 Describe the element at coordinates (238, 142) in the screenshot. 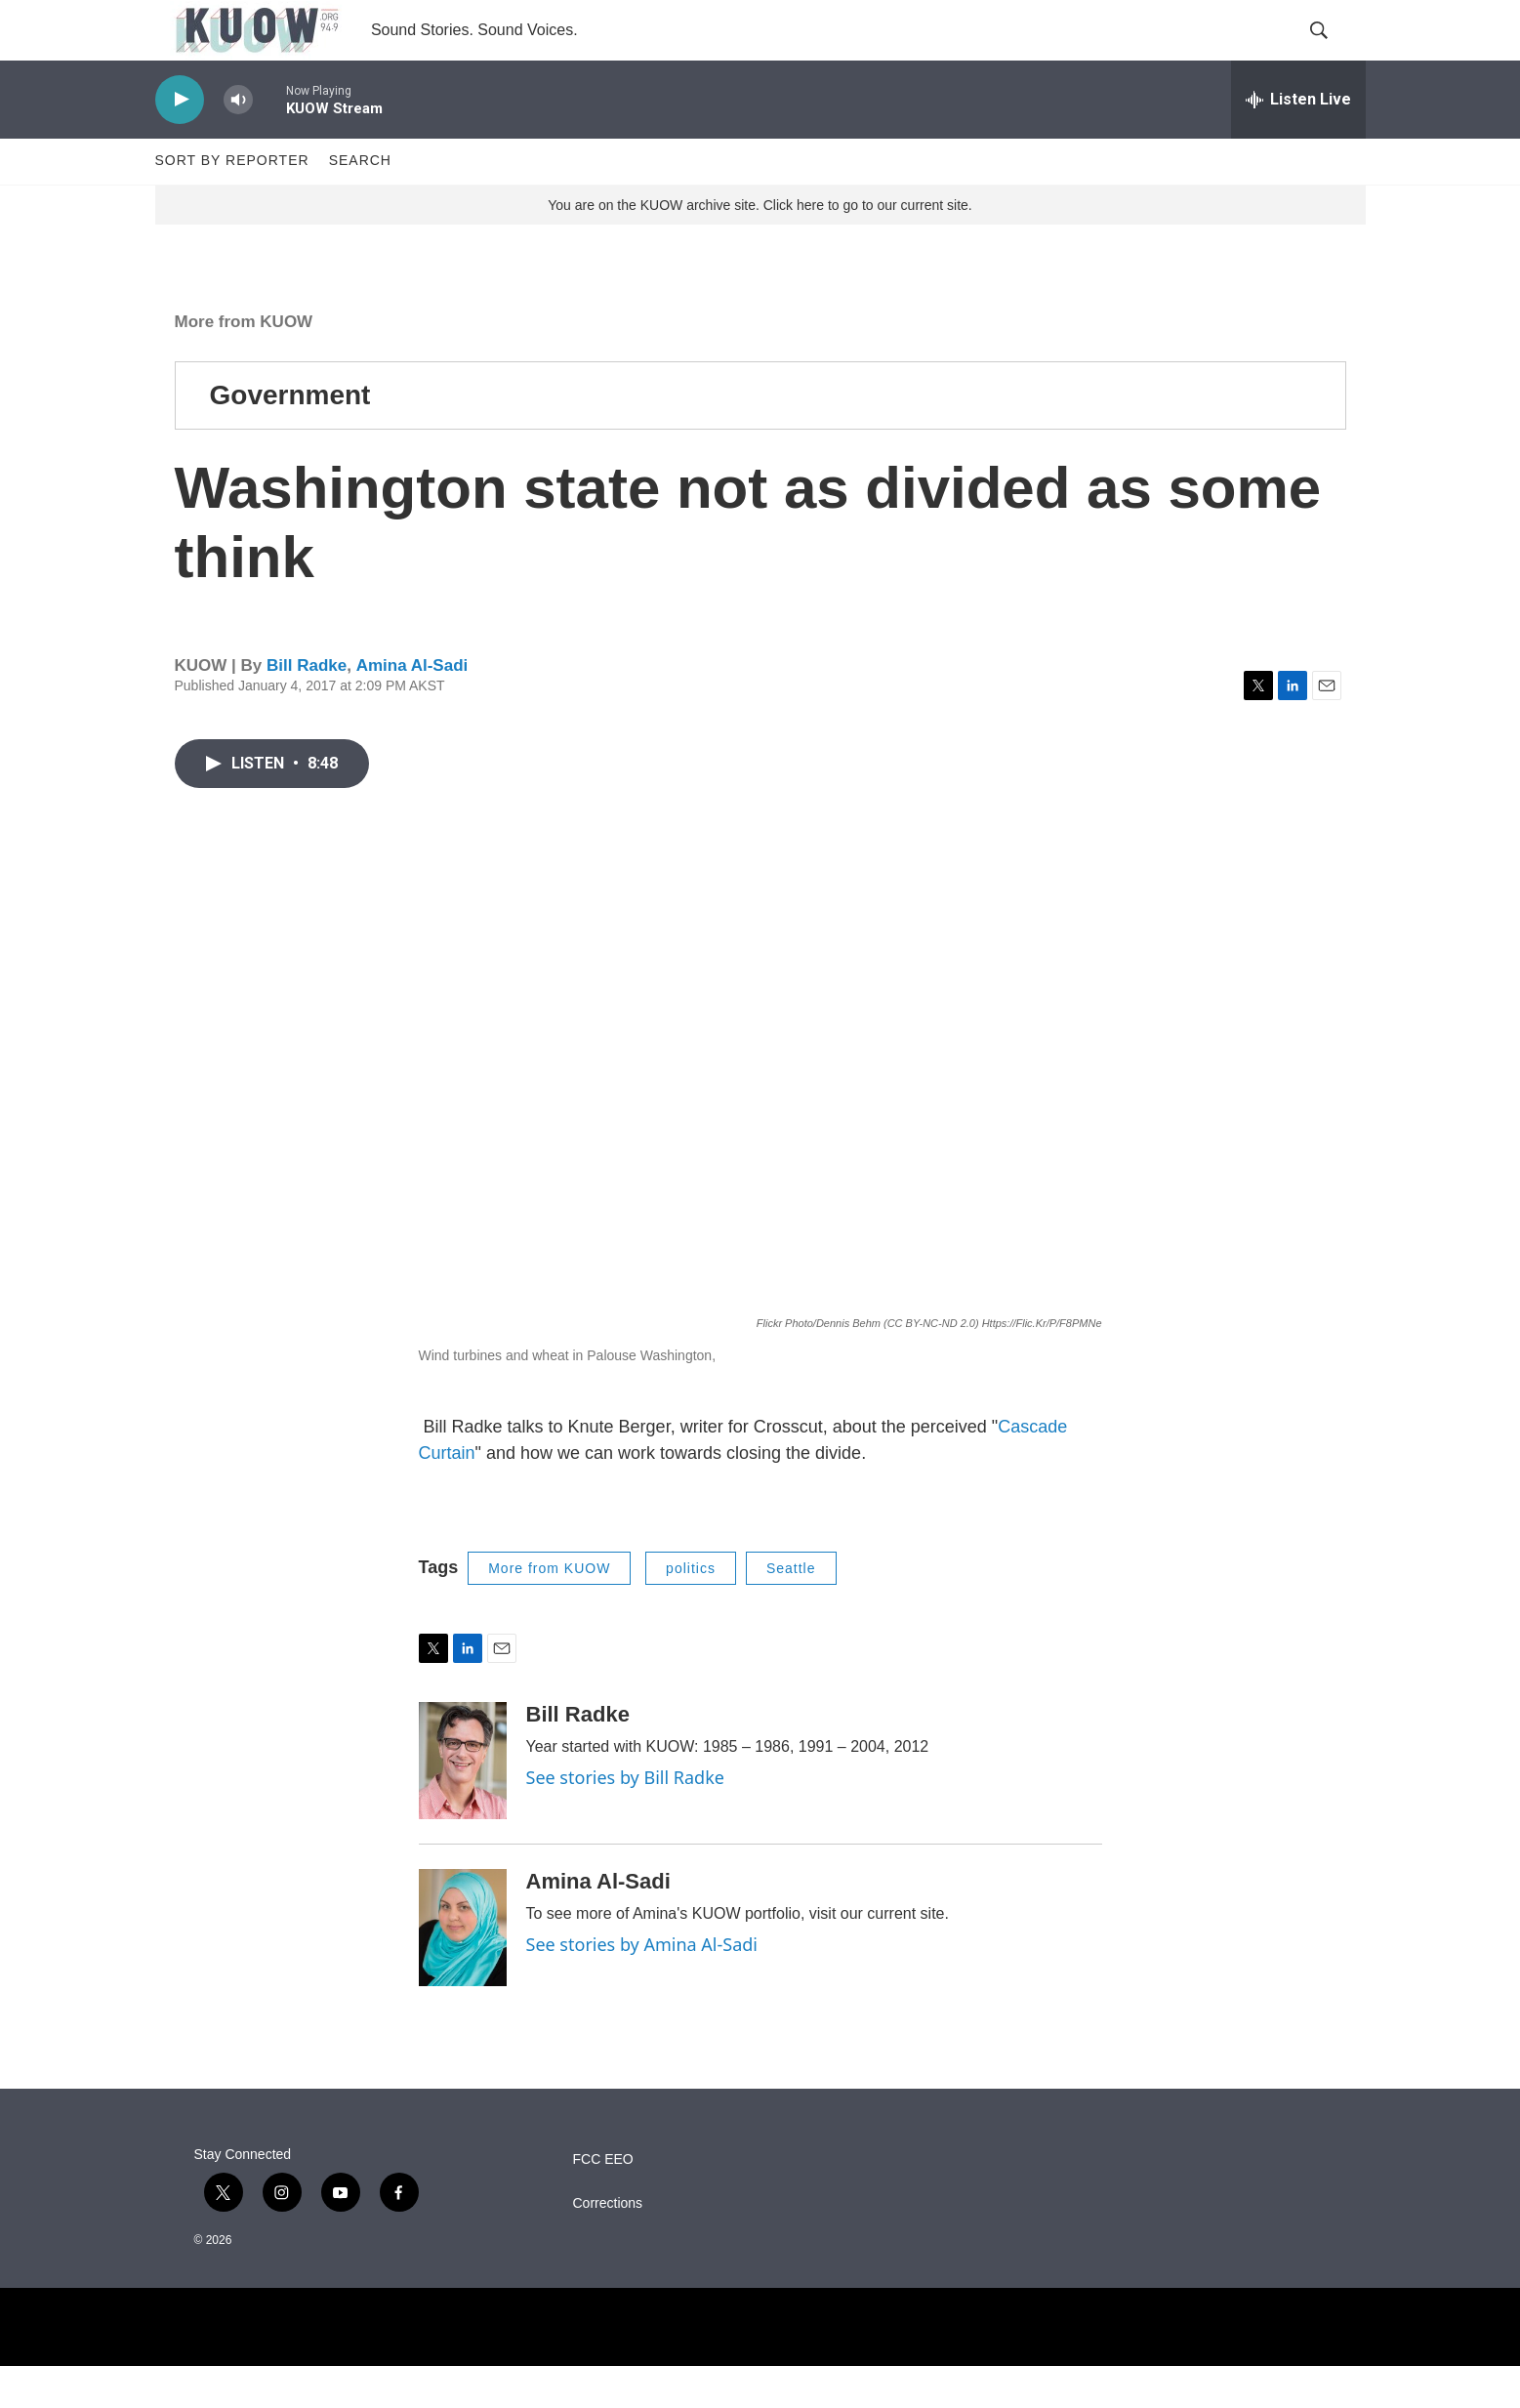

I see `[volume]` at that location.